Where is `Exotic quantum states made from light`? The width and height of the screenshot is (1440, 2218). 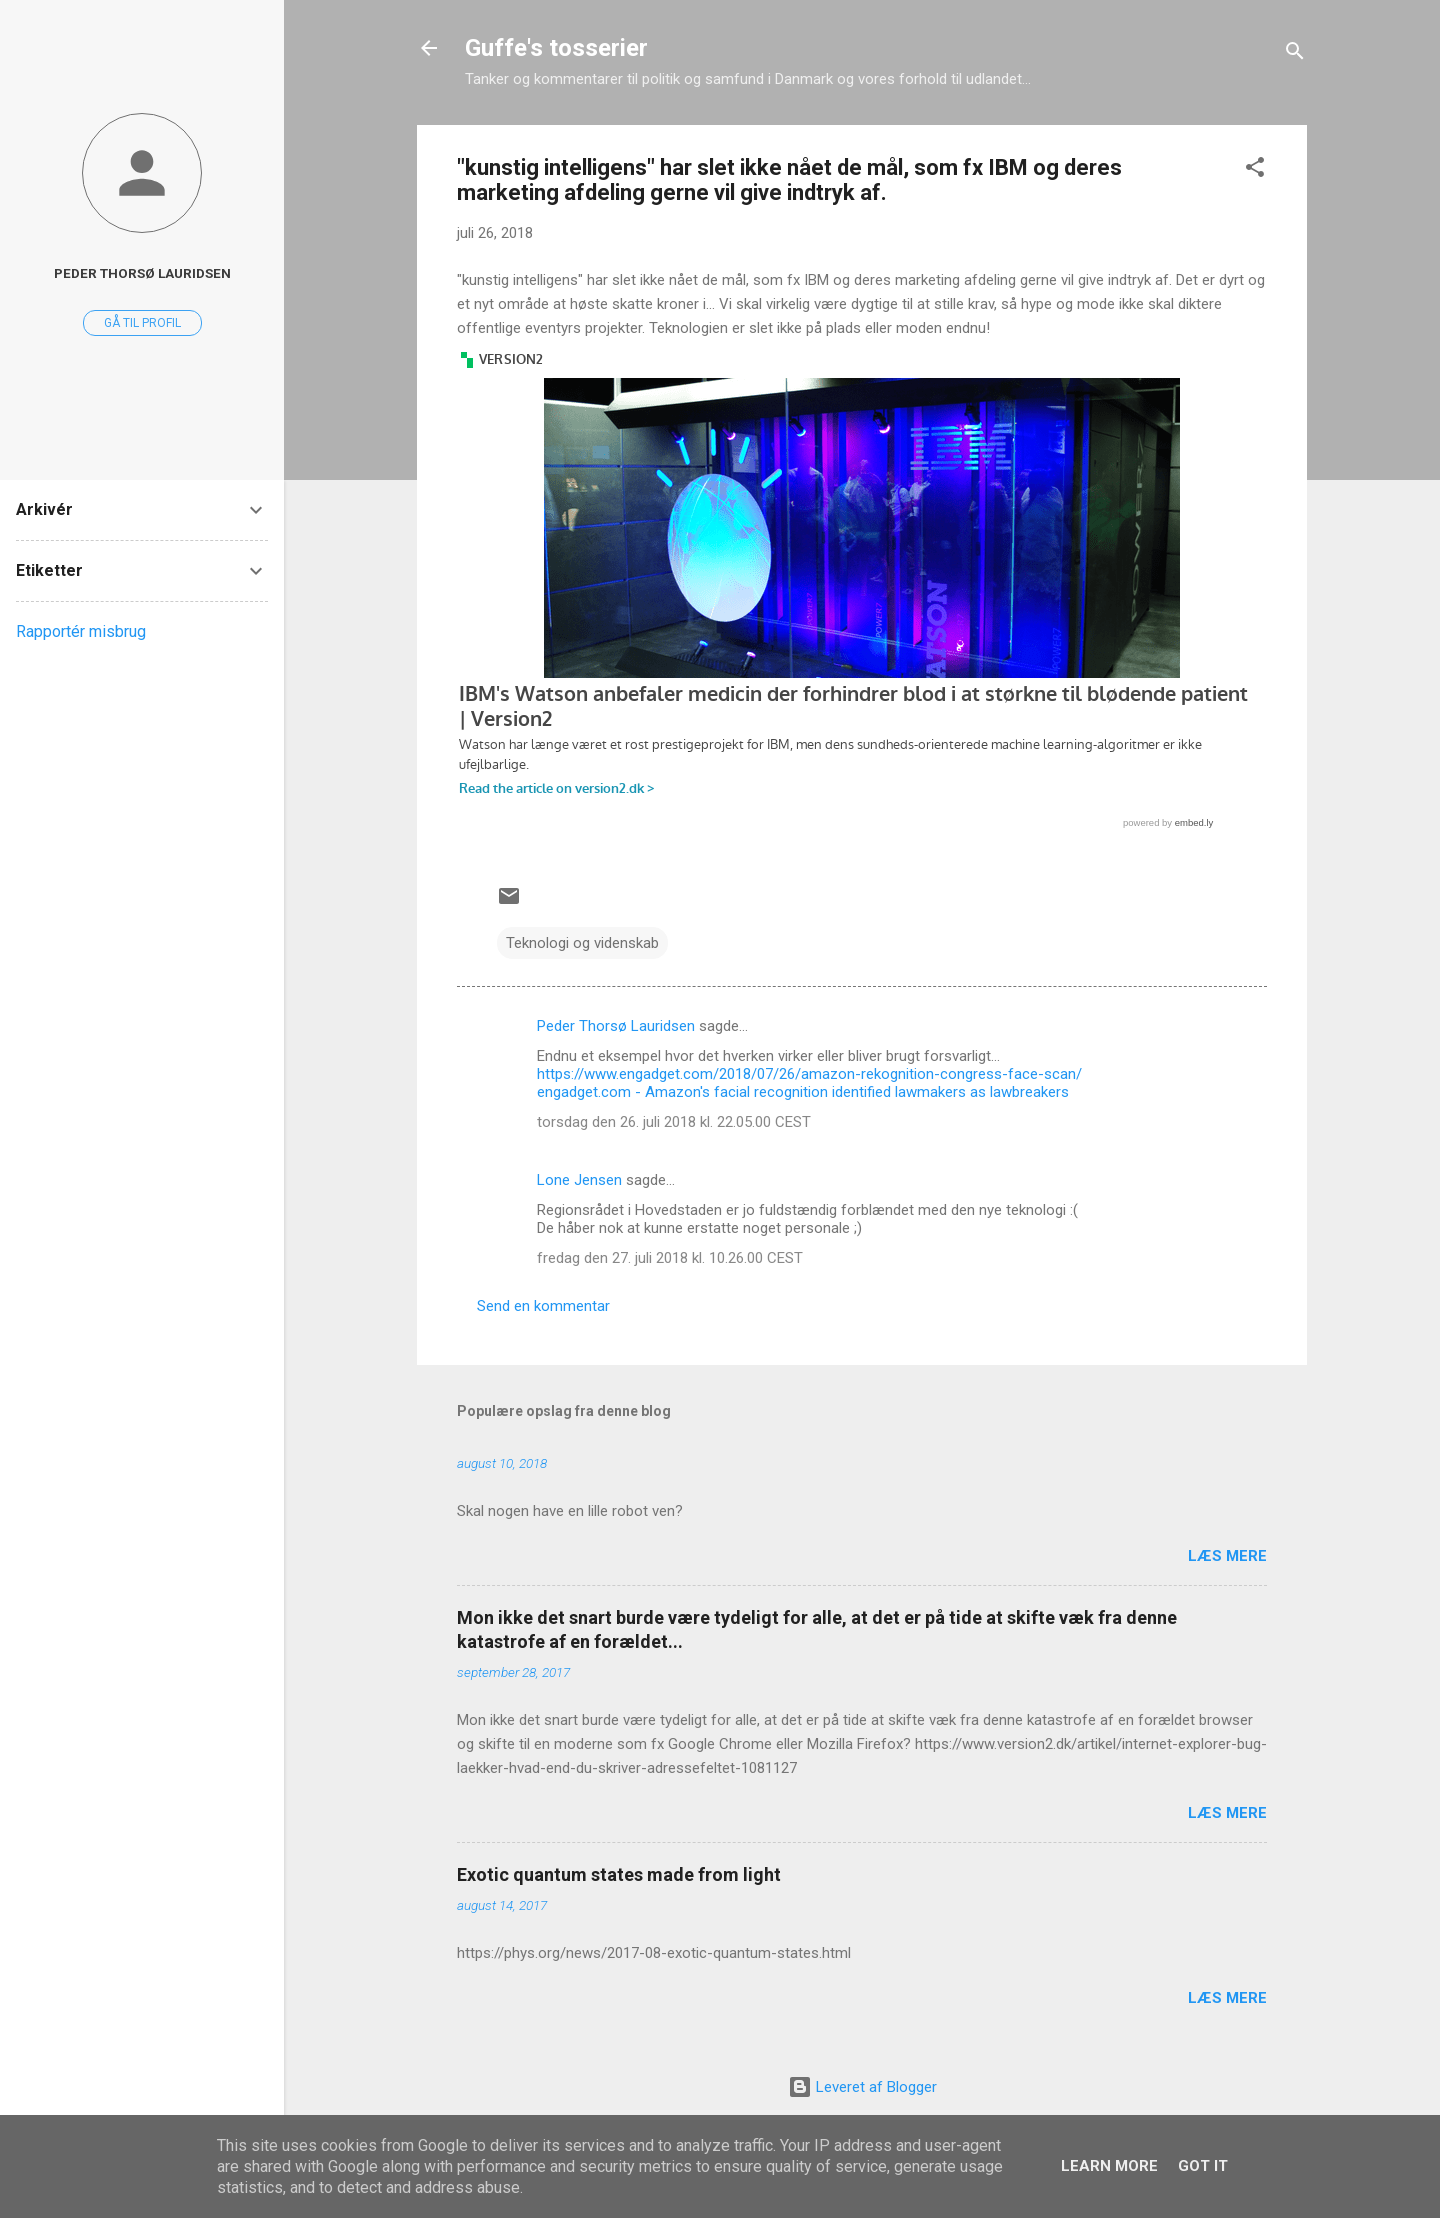 Exotic quantum states made from light is located at coordinates (619, 1874).